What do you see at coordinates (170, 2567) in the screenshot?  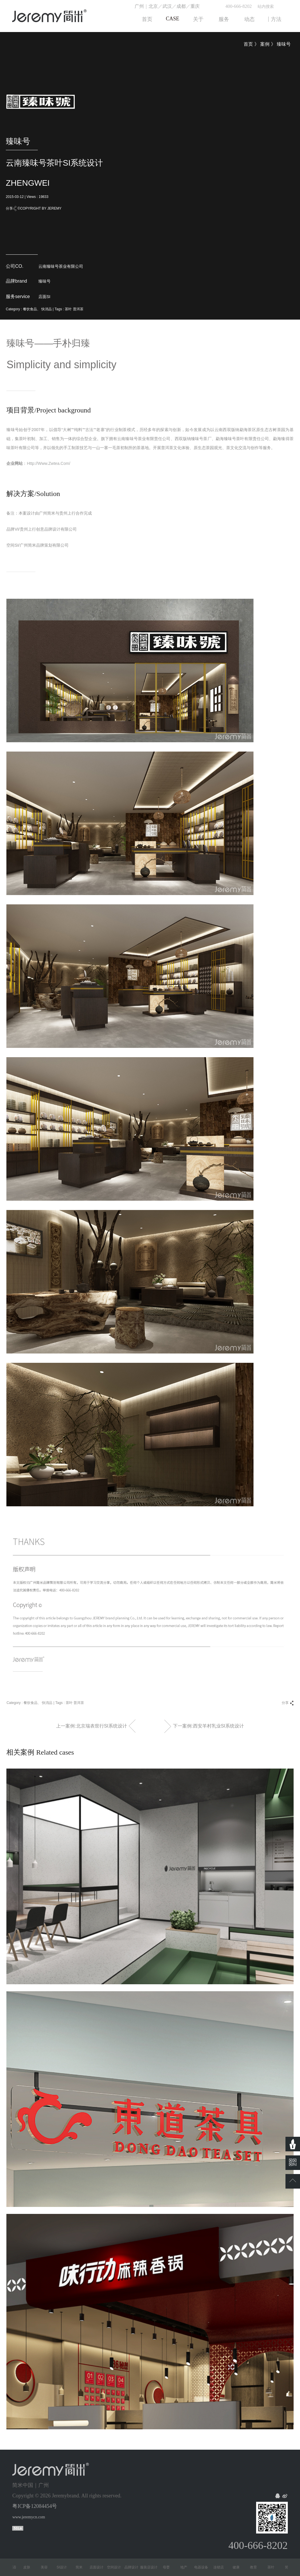 I see `母婴` at bounding box center [170, 2567].